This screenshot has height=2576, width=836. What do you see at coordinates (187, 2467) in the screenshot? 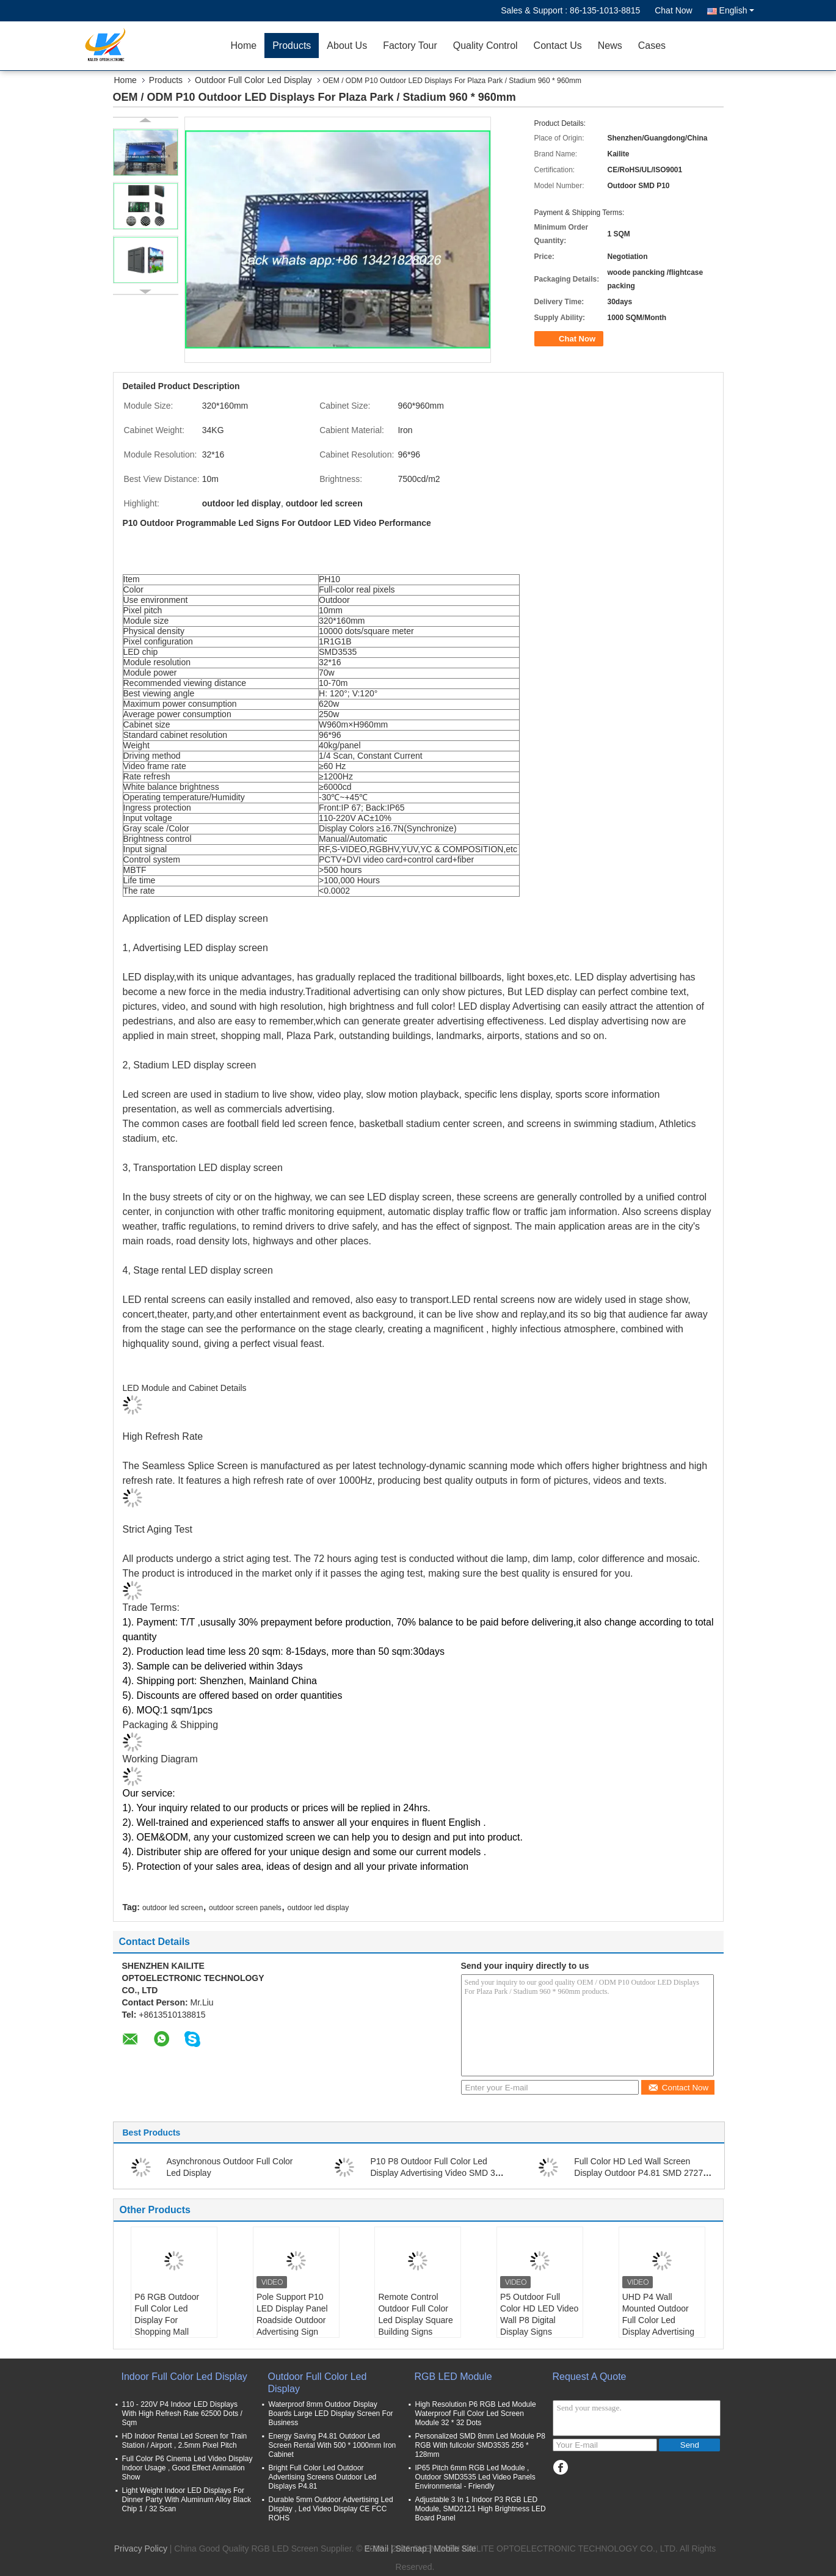
I see `Full Color P6 Cinema Led Video Display Indoor Usage , Good Effect Animation Show` at bounding box center [187, 2467].